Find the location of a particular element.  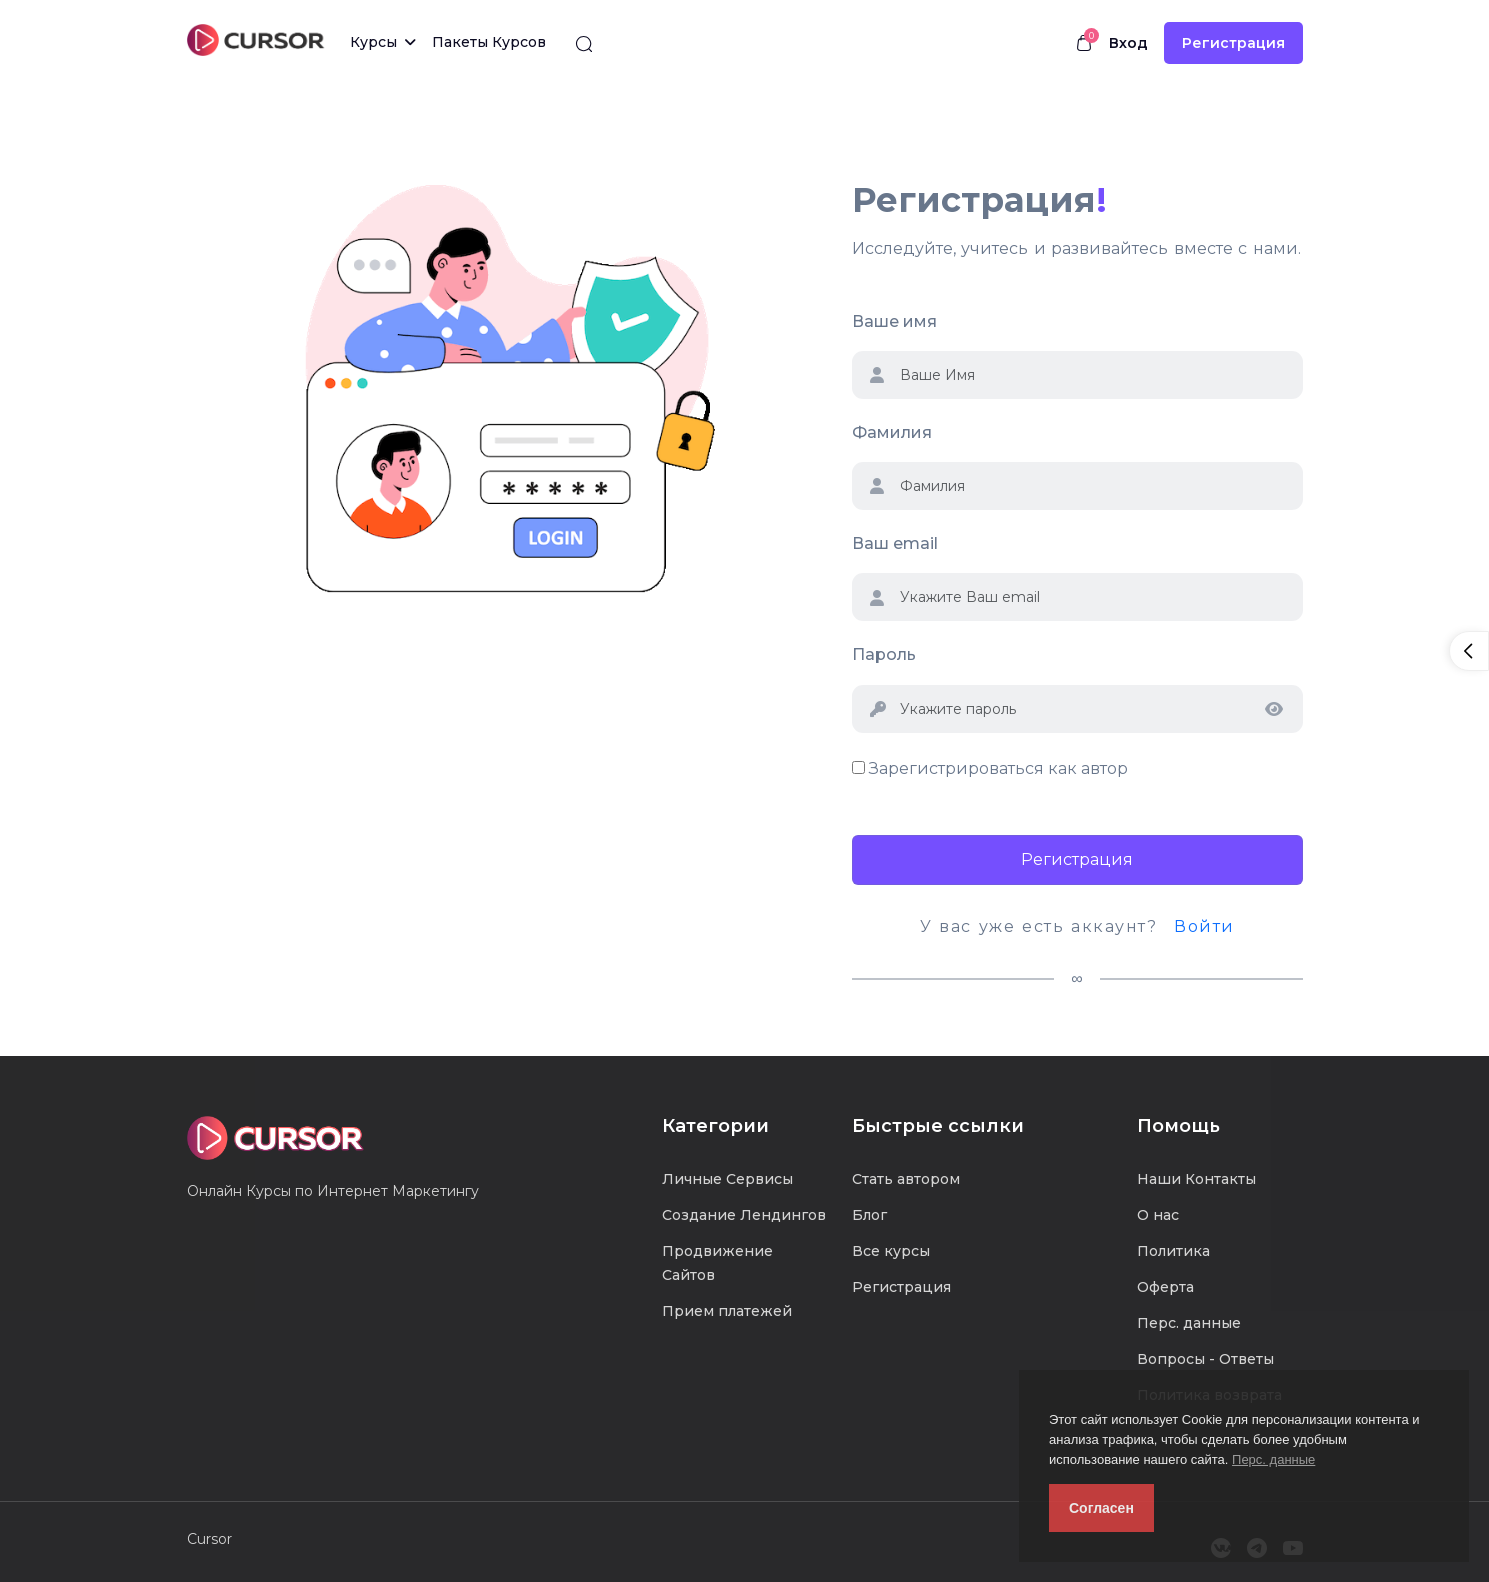

Зарегистрироваться как автор is located at coordinates (998, 768).